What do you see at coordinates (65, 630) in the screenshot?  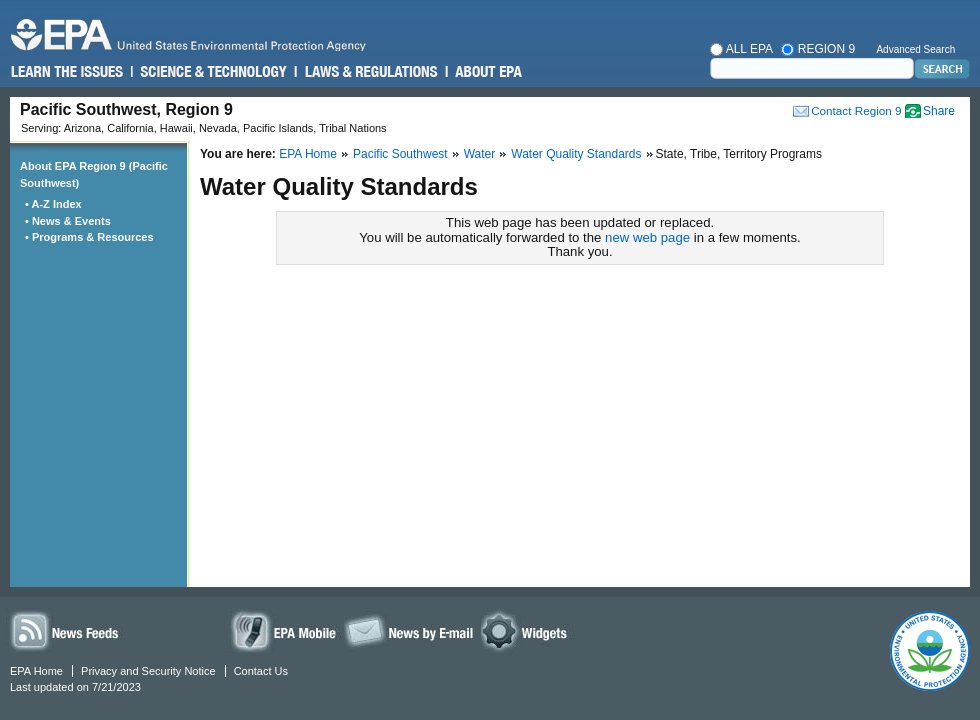 I see `News Feeds` at bounding box center [65, 630].